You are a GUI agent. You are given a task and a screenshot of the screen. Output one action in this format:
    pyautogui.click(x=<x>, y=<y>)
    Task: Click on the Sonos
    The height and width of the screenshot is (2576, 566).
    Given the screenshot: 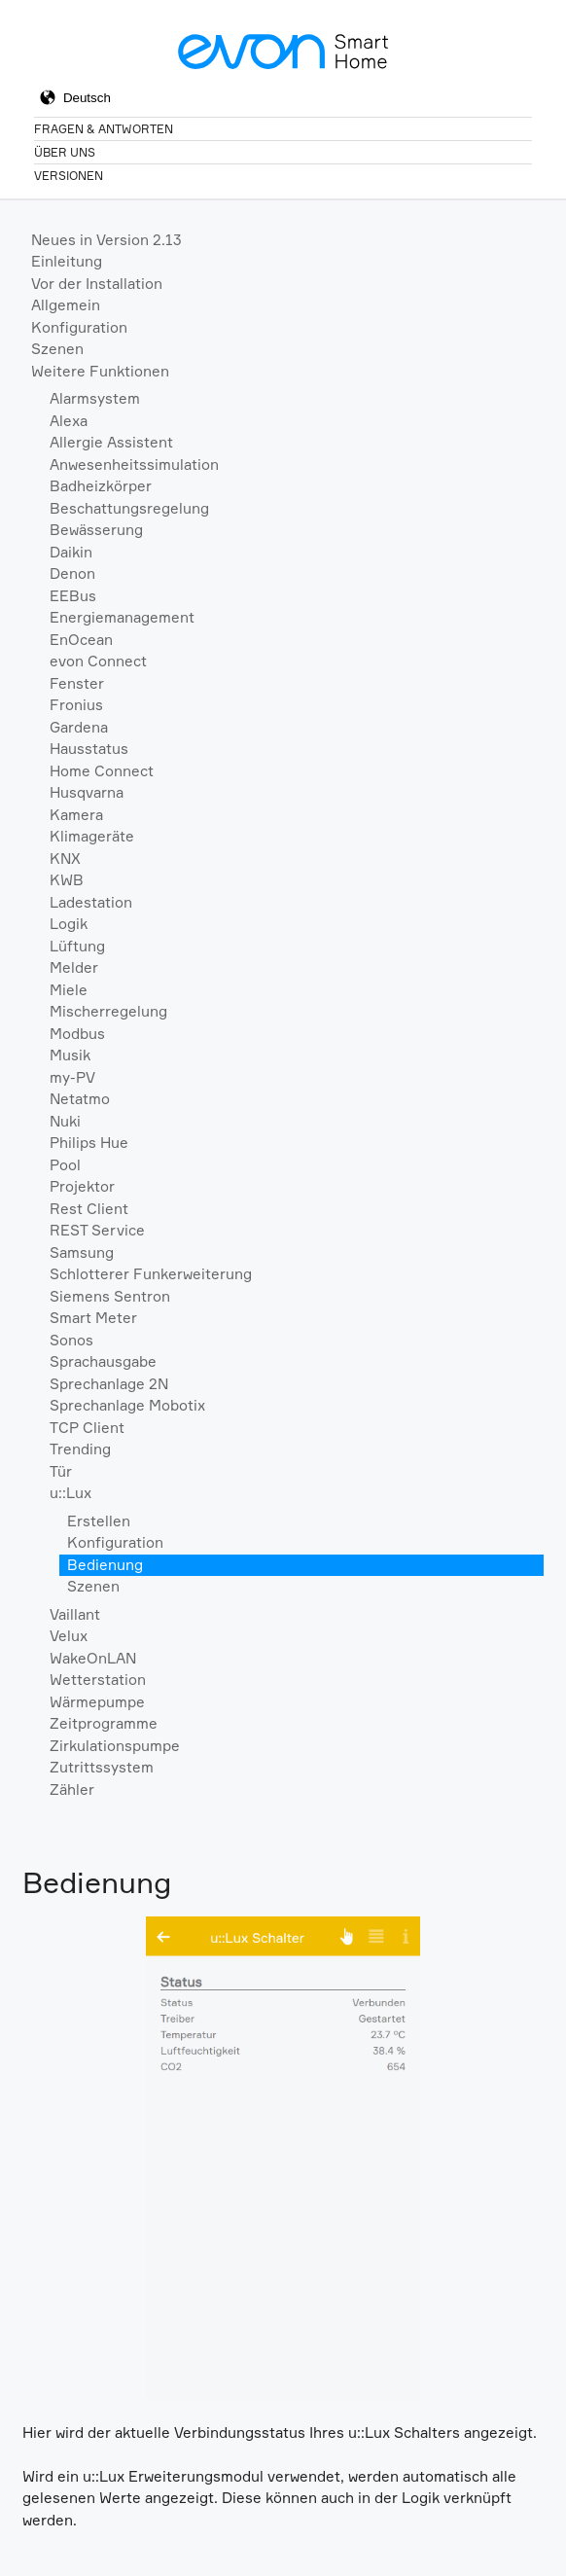 What is the action you would take?
    pyautogui.click(x=71, y=1340)
    